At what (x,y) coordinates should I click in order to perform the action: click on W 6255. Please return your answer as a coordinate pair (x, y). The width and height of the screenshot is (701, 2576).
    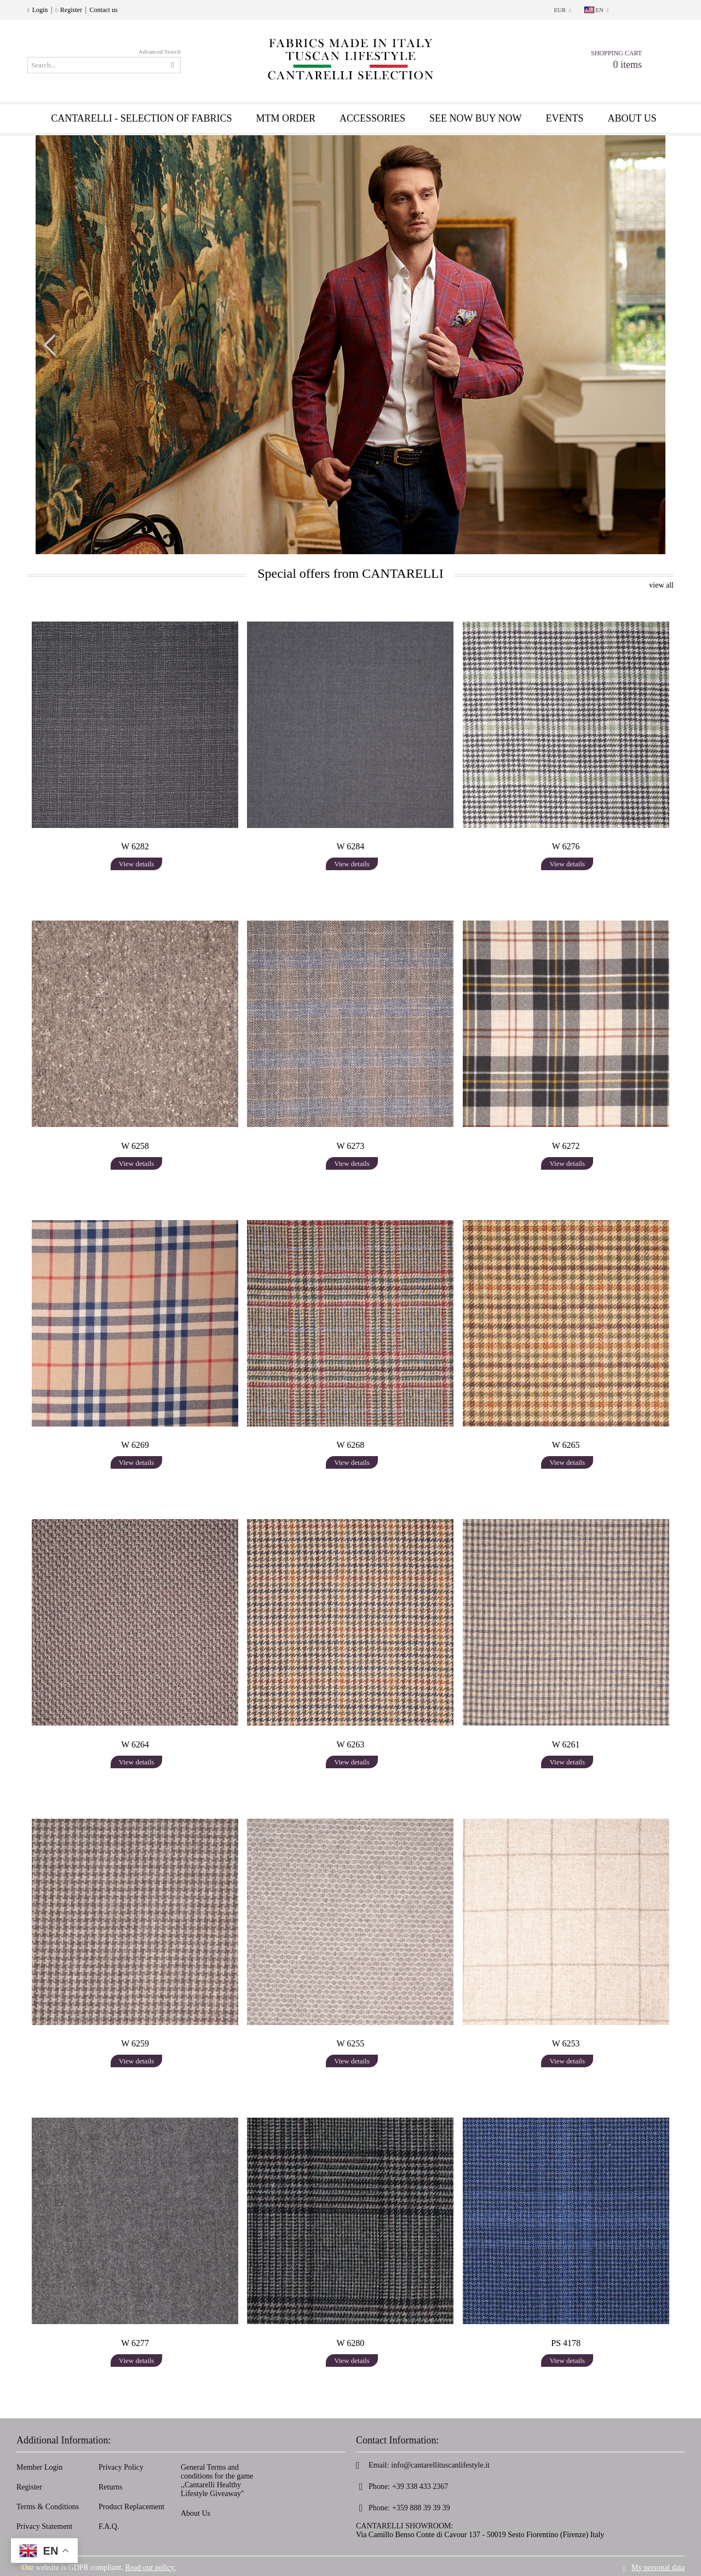
    Looking at the image, I should click on (351, 2043).